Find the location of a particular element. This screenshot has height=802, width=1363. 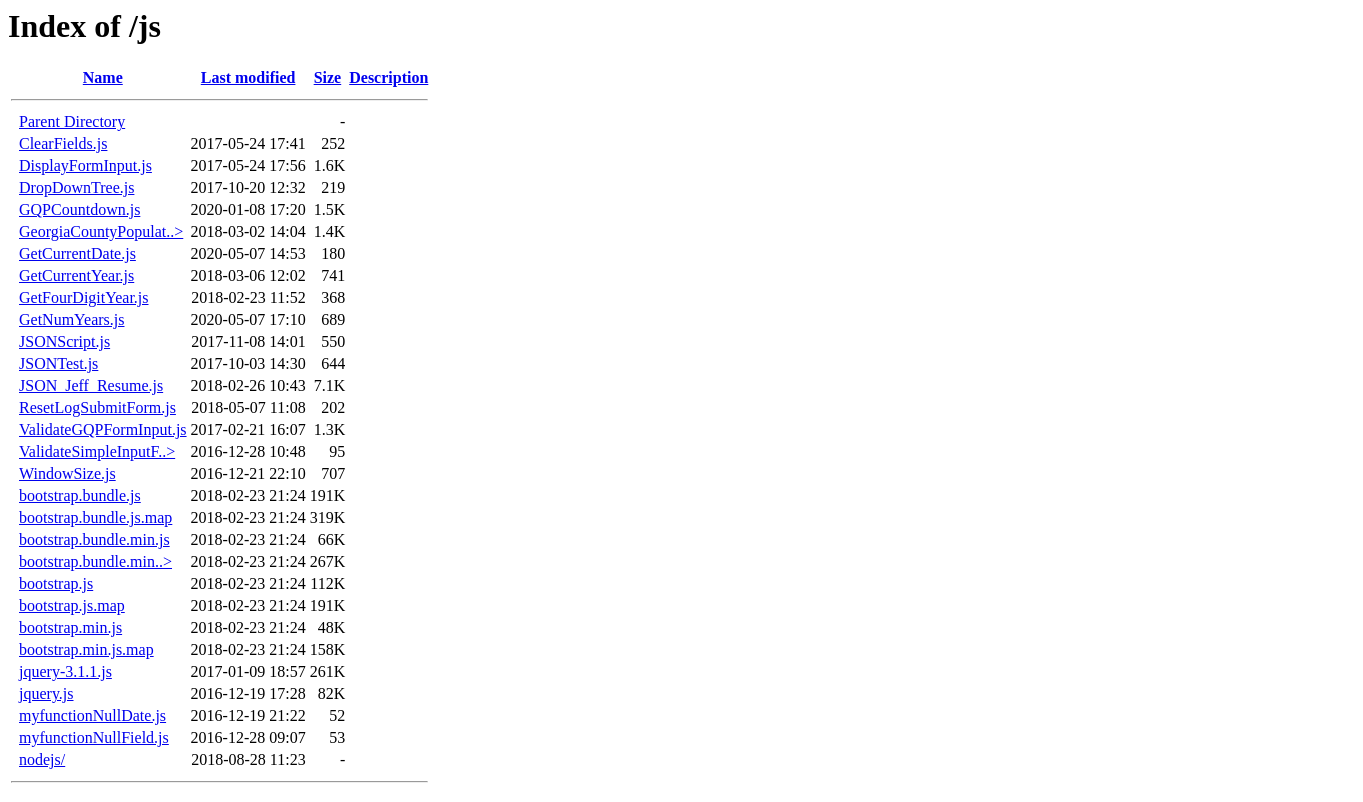

ValidateSimpleInputF..> is located at coordinates (97, 451).